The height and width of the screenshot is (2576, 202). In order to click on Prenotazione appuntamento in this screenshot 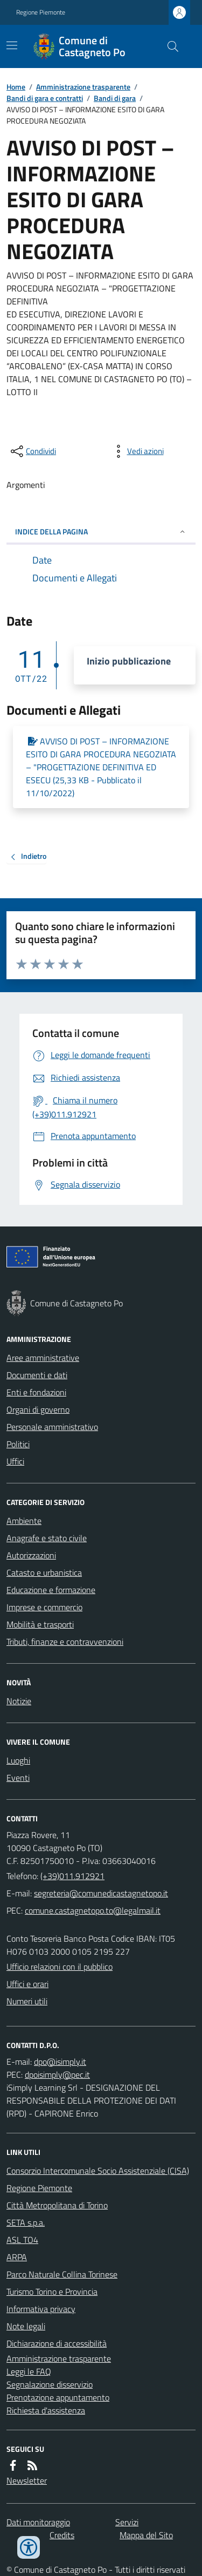, I will do `click(57, 2397)`.